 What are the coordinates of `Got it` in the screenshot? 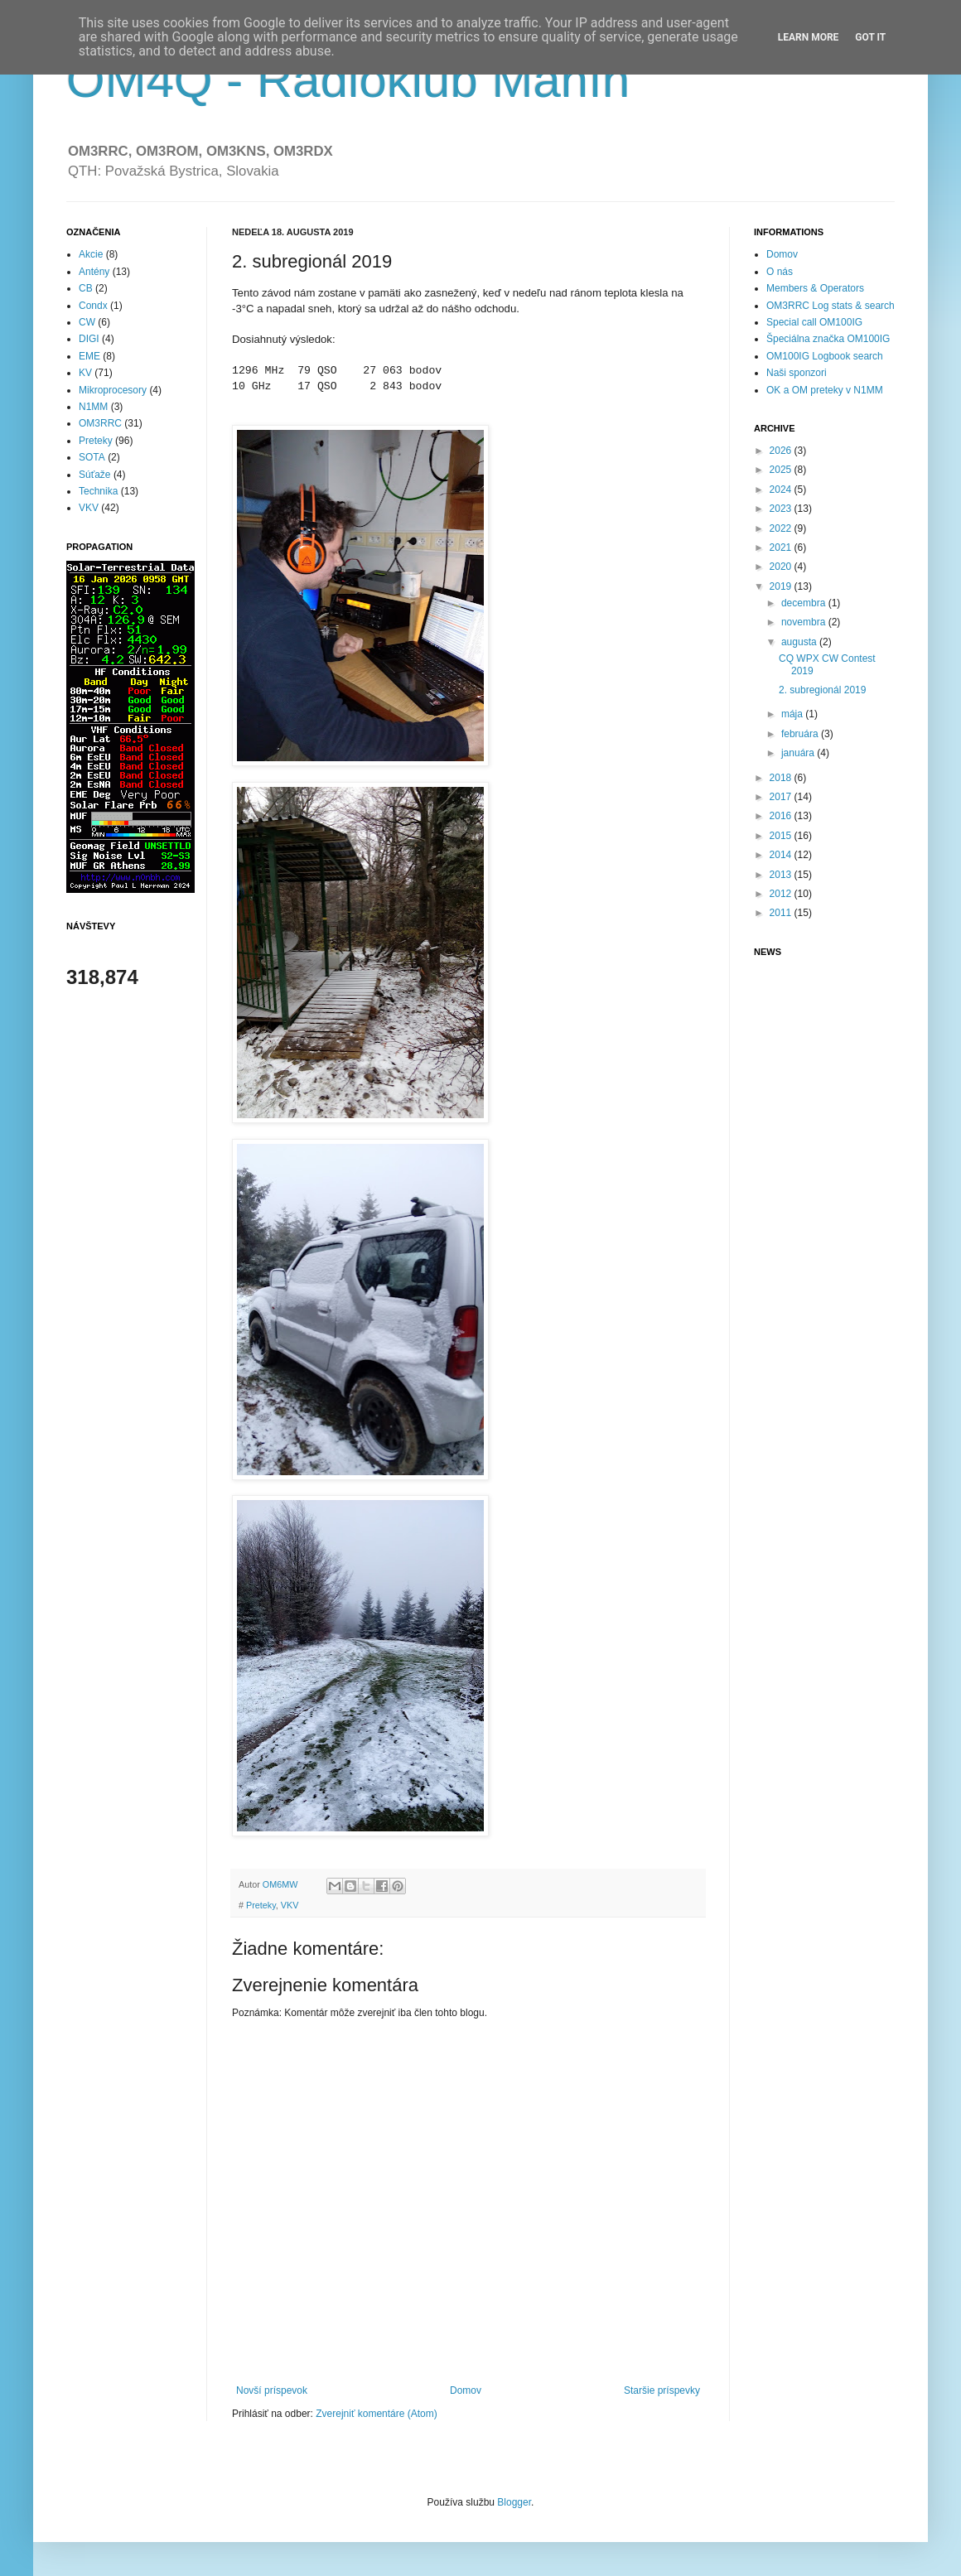 It's located at (870, 37).